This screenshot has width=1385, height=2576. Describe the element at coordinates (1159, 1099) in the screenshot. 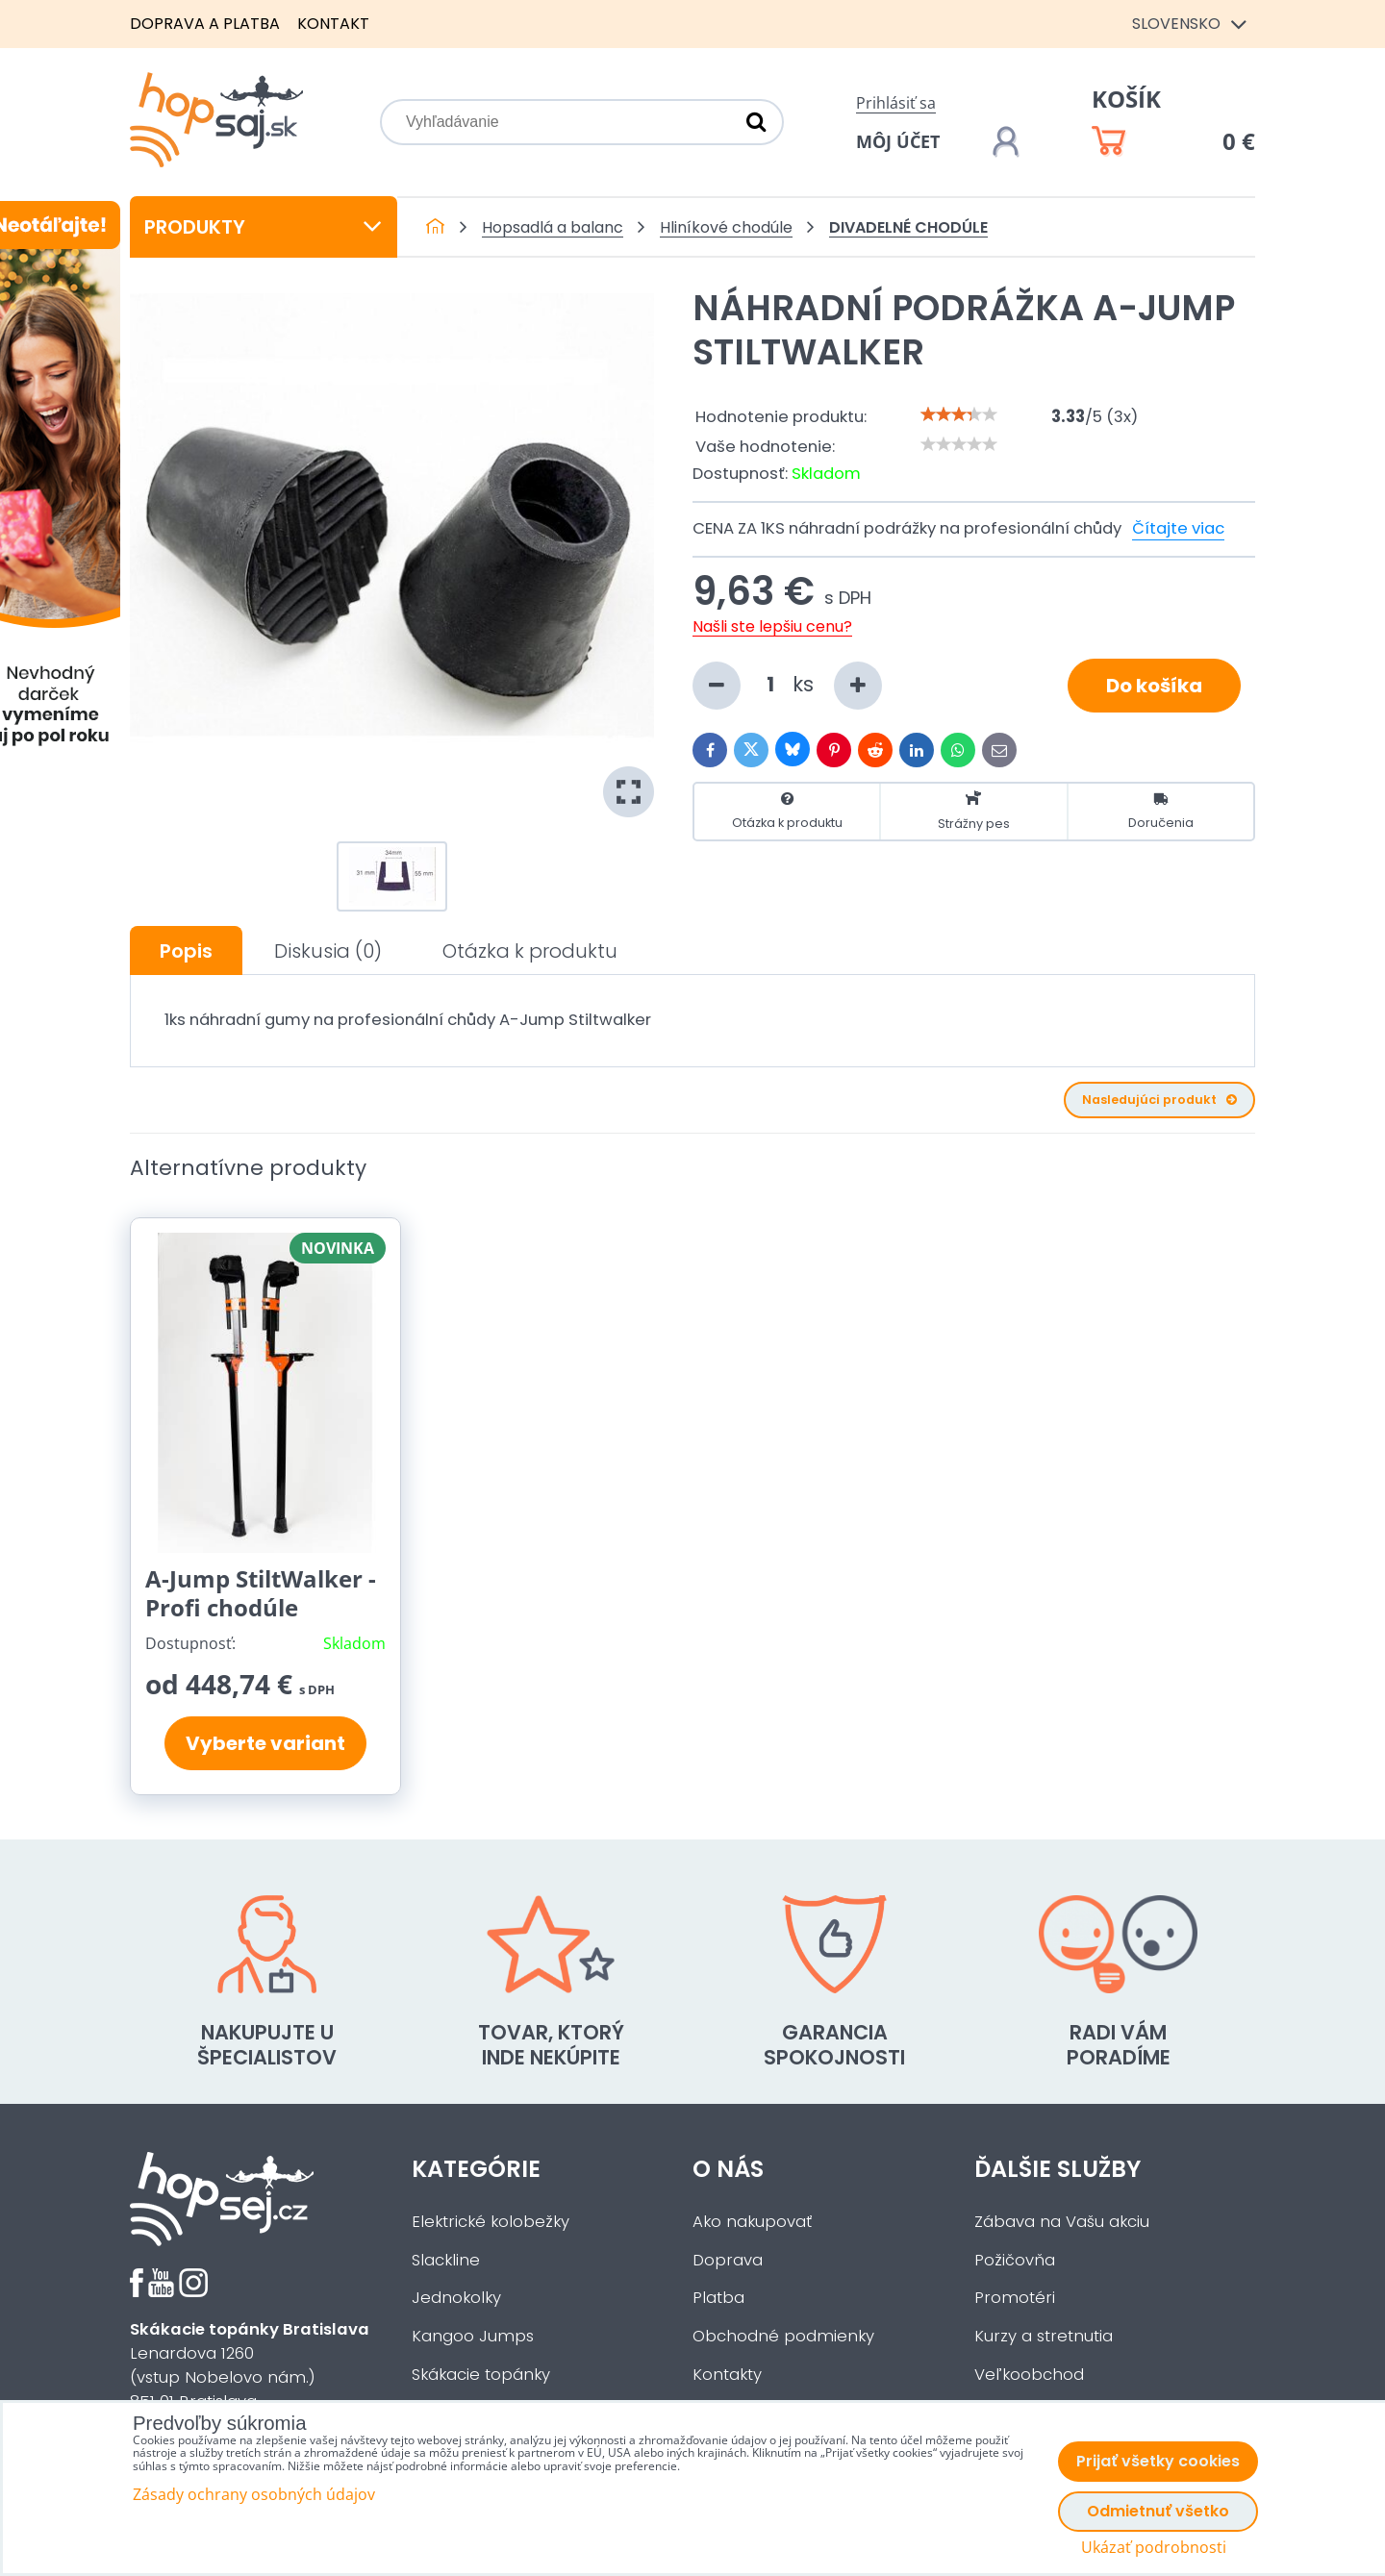

I see `Nasledujúci produkt` at that location.